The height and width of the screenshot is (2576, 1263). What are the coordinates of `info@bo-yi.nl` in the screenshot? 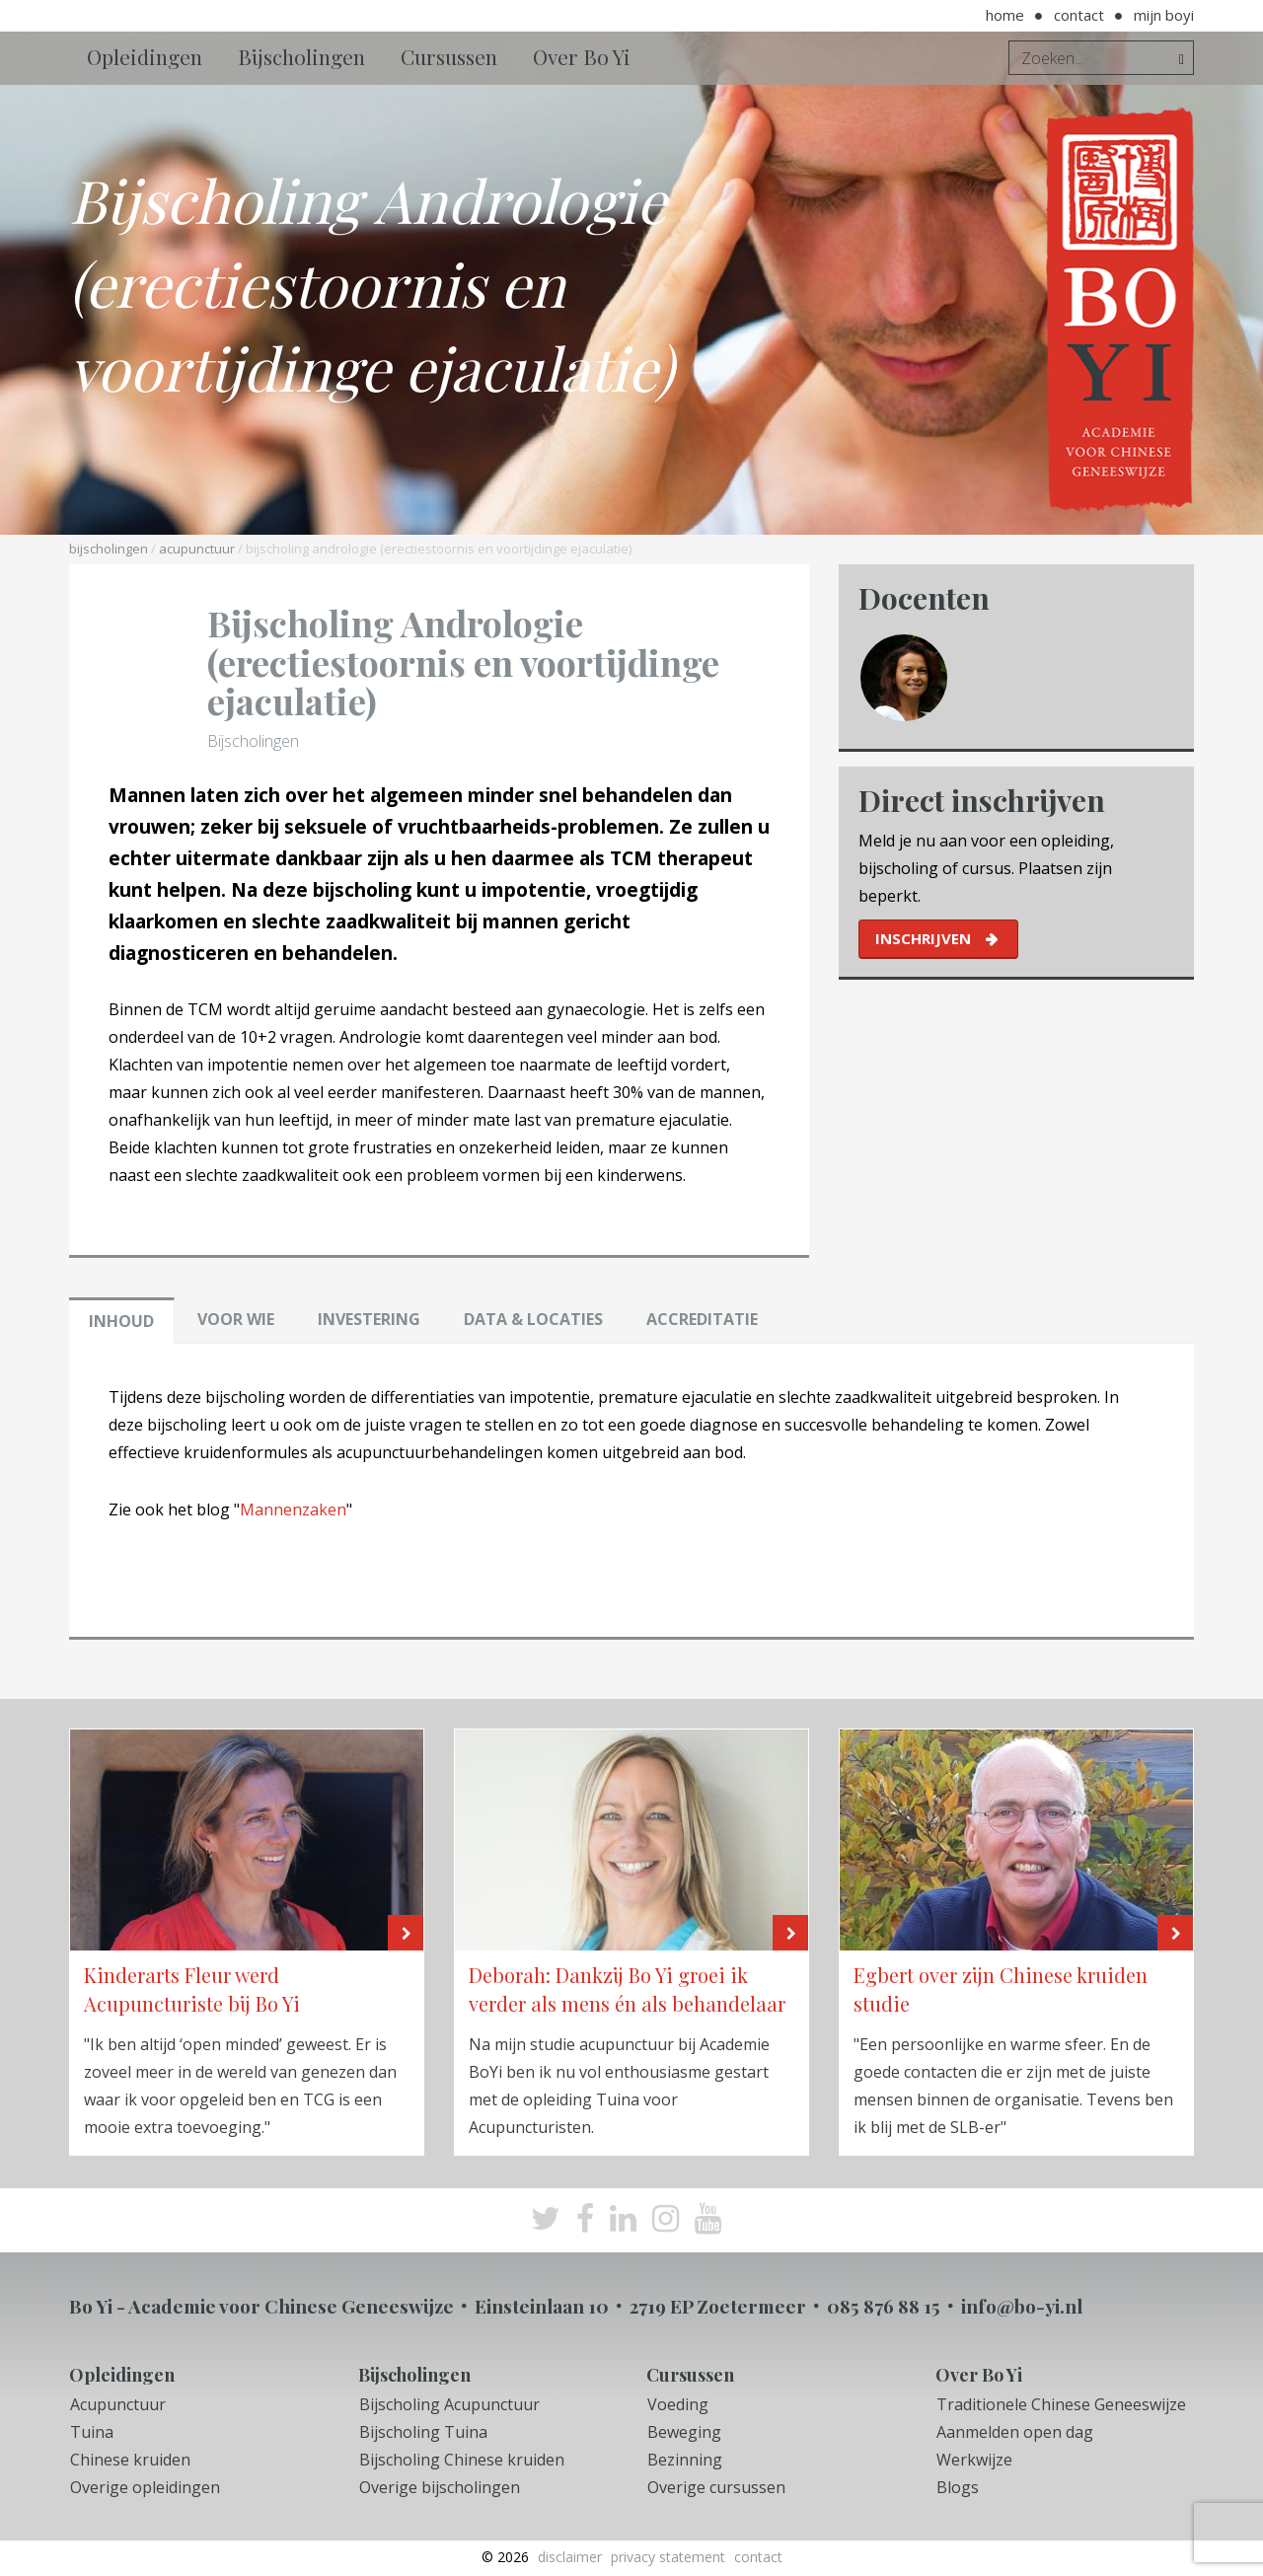 It's located at (1021, 2305).